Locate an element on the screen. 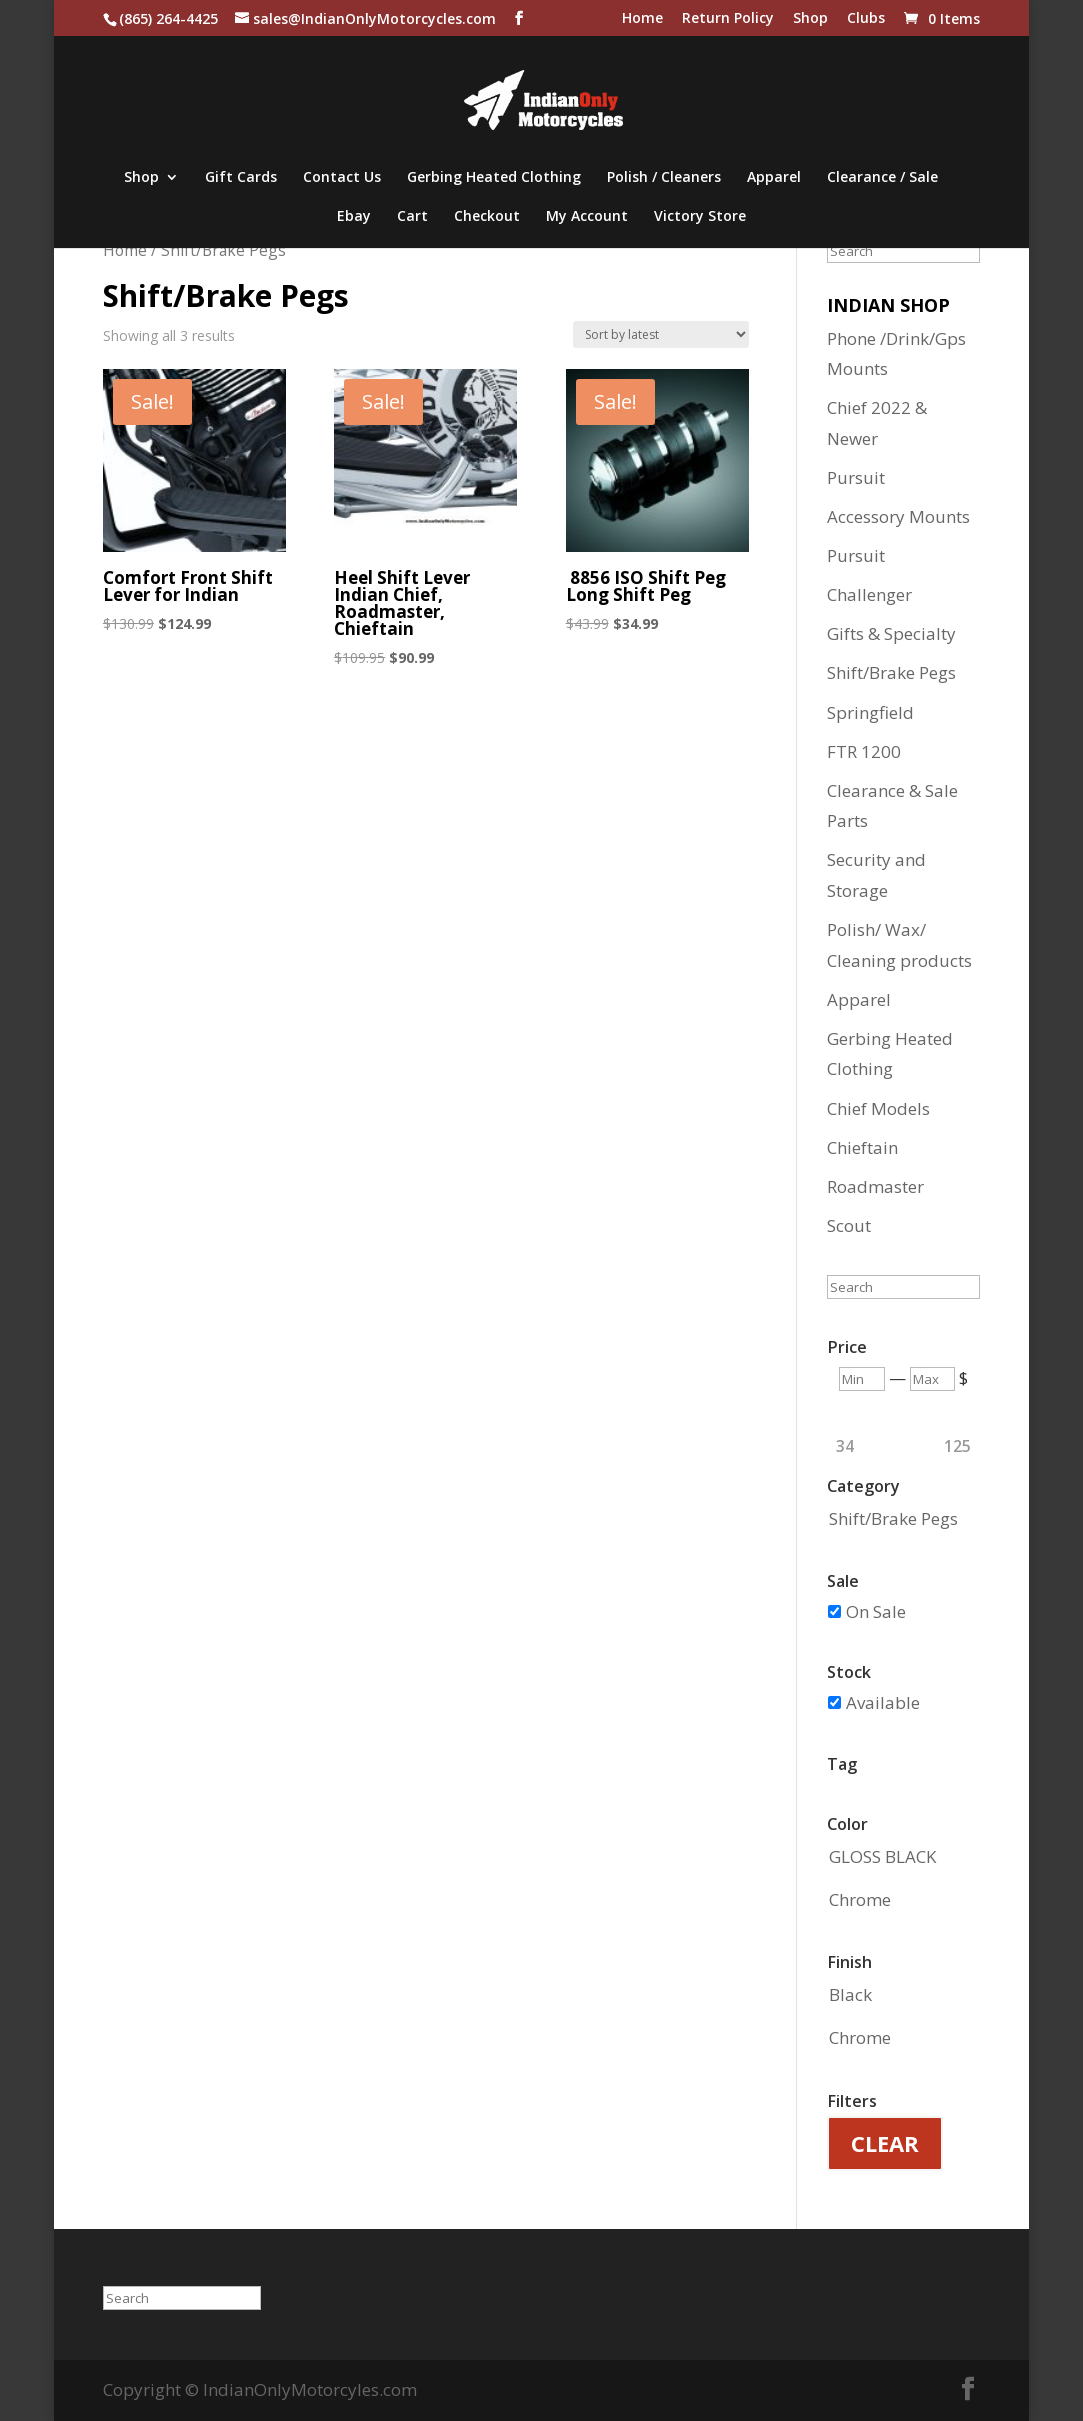 The width and height of the screenshot is (1083, 2421). Clubs is located at coordinates (866, 19).